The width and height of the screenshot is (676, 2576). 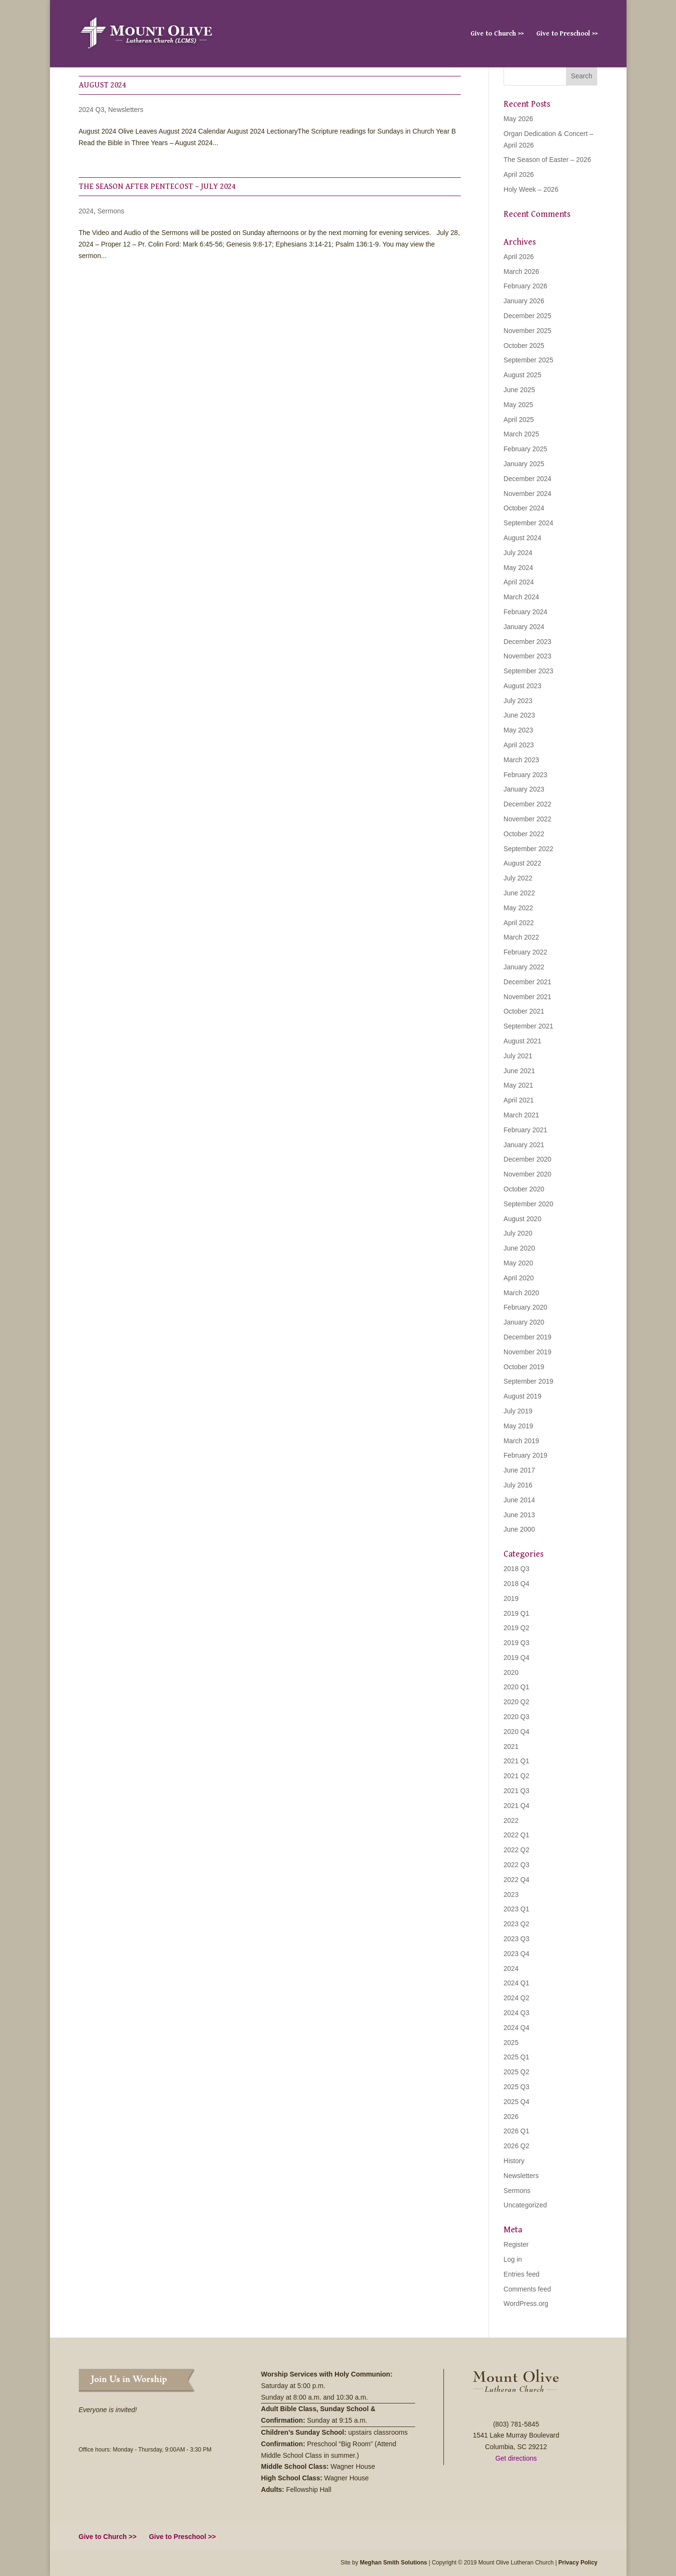 What do you see at coordinates (516, 1583) in the screenshot?
I see `2018 Q4` at bounding box center [516, 1583].